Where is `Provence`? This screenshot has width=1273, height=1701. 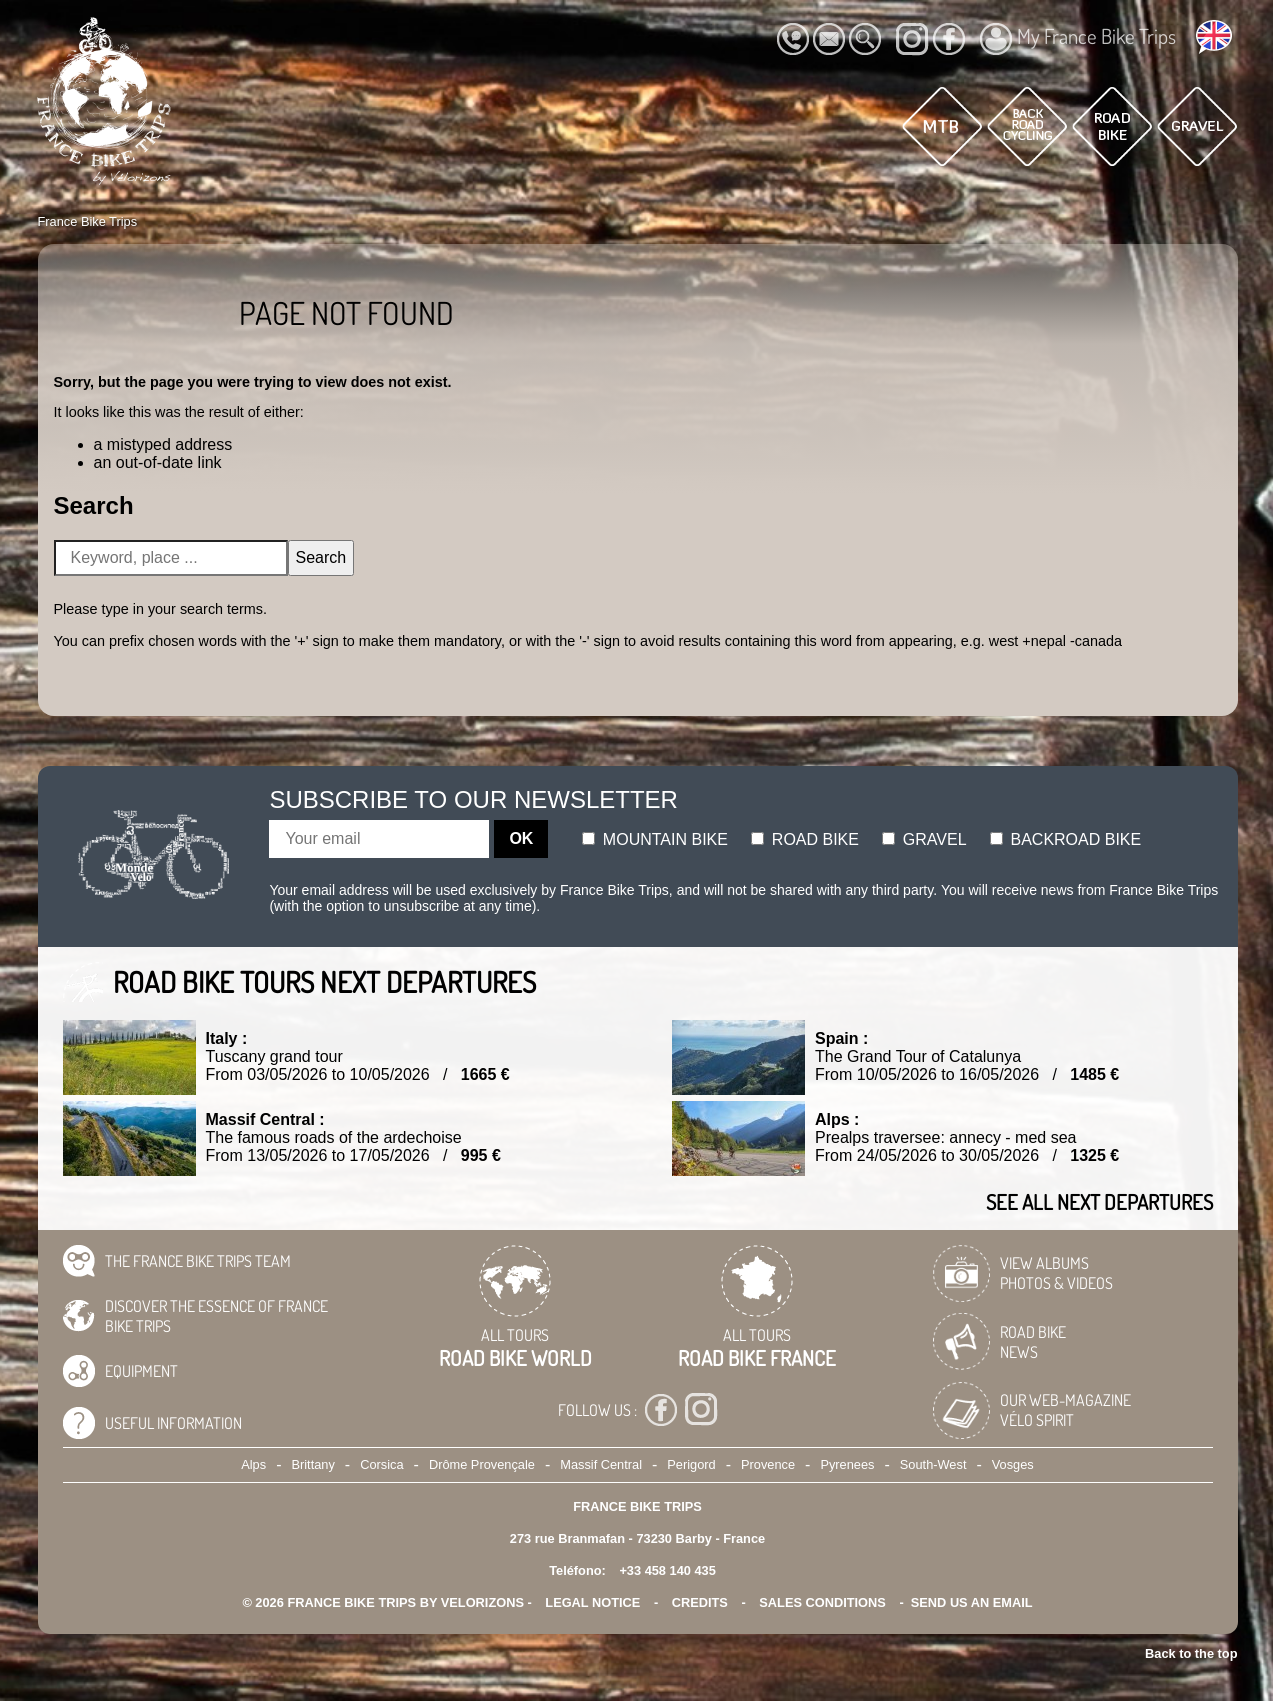
Provence is located at coordinates (768, 1464).